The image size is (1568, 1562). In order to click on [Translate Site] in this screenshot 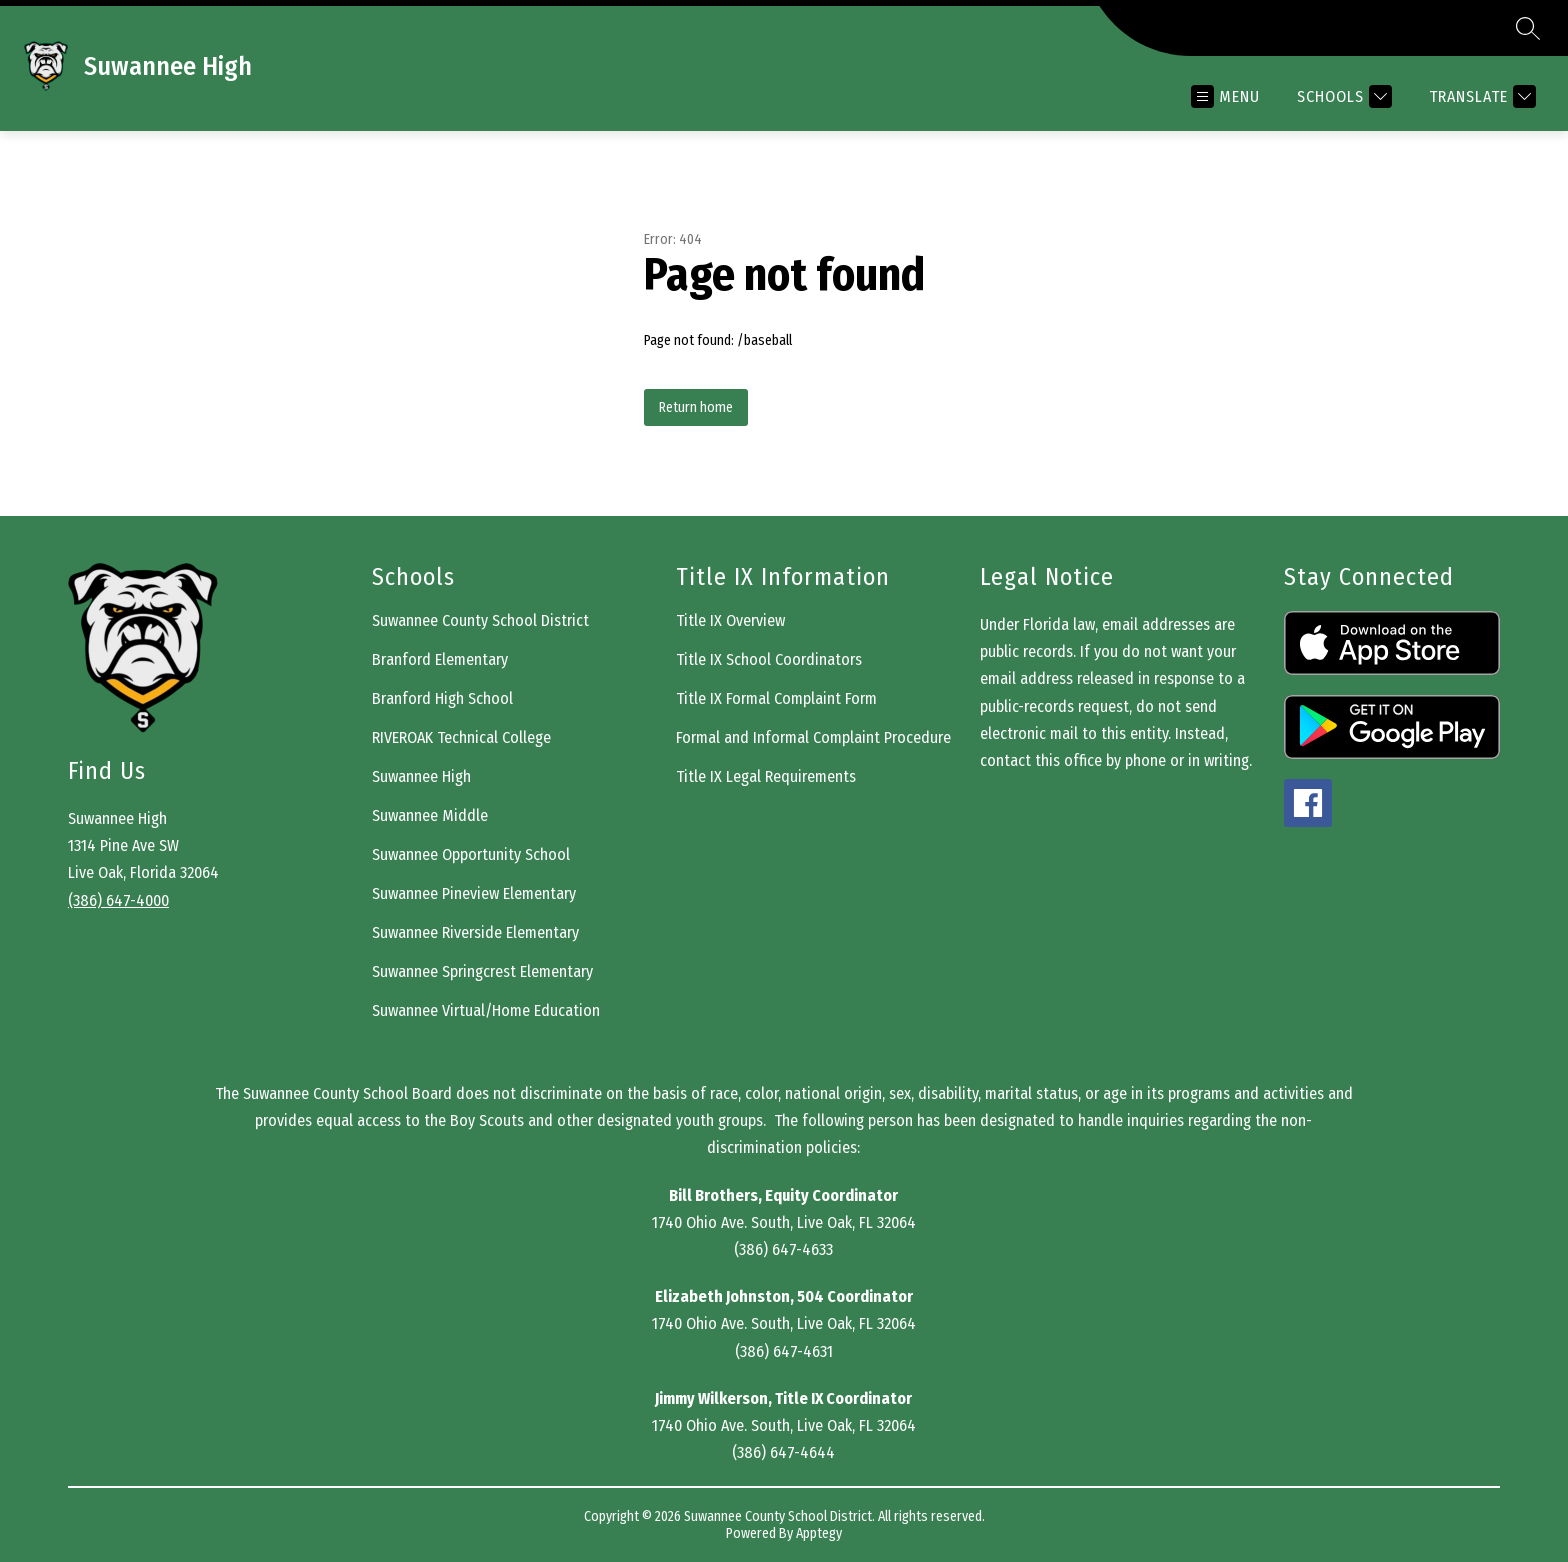, I will do `click(1480, 96)`.